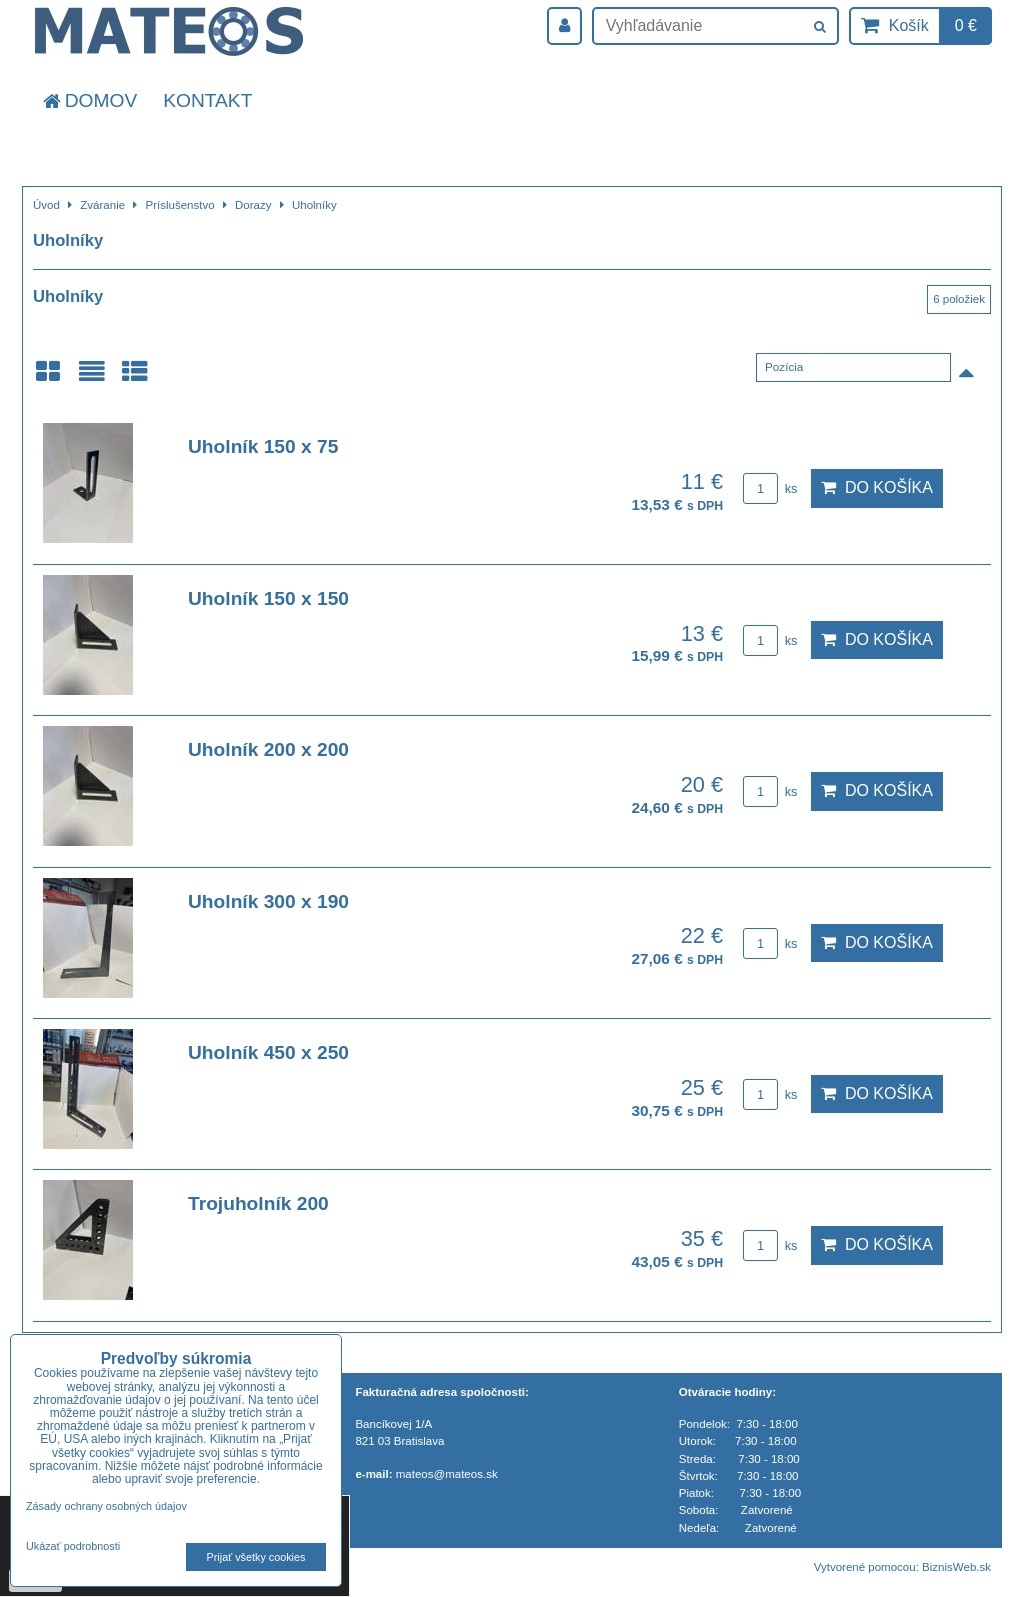 The width and height of the screenshot is (1024, 1597). I want to click on Uholník 150 x 75, so click(263, 446).